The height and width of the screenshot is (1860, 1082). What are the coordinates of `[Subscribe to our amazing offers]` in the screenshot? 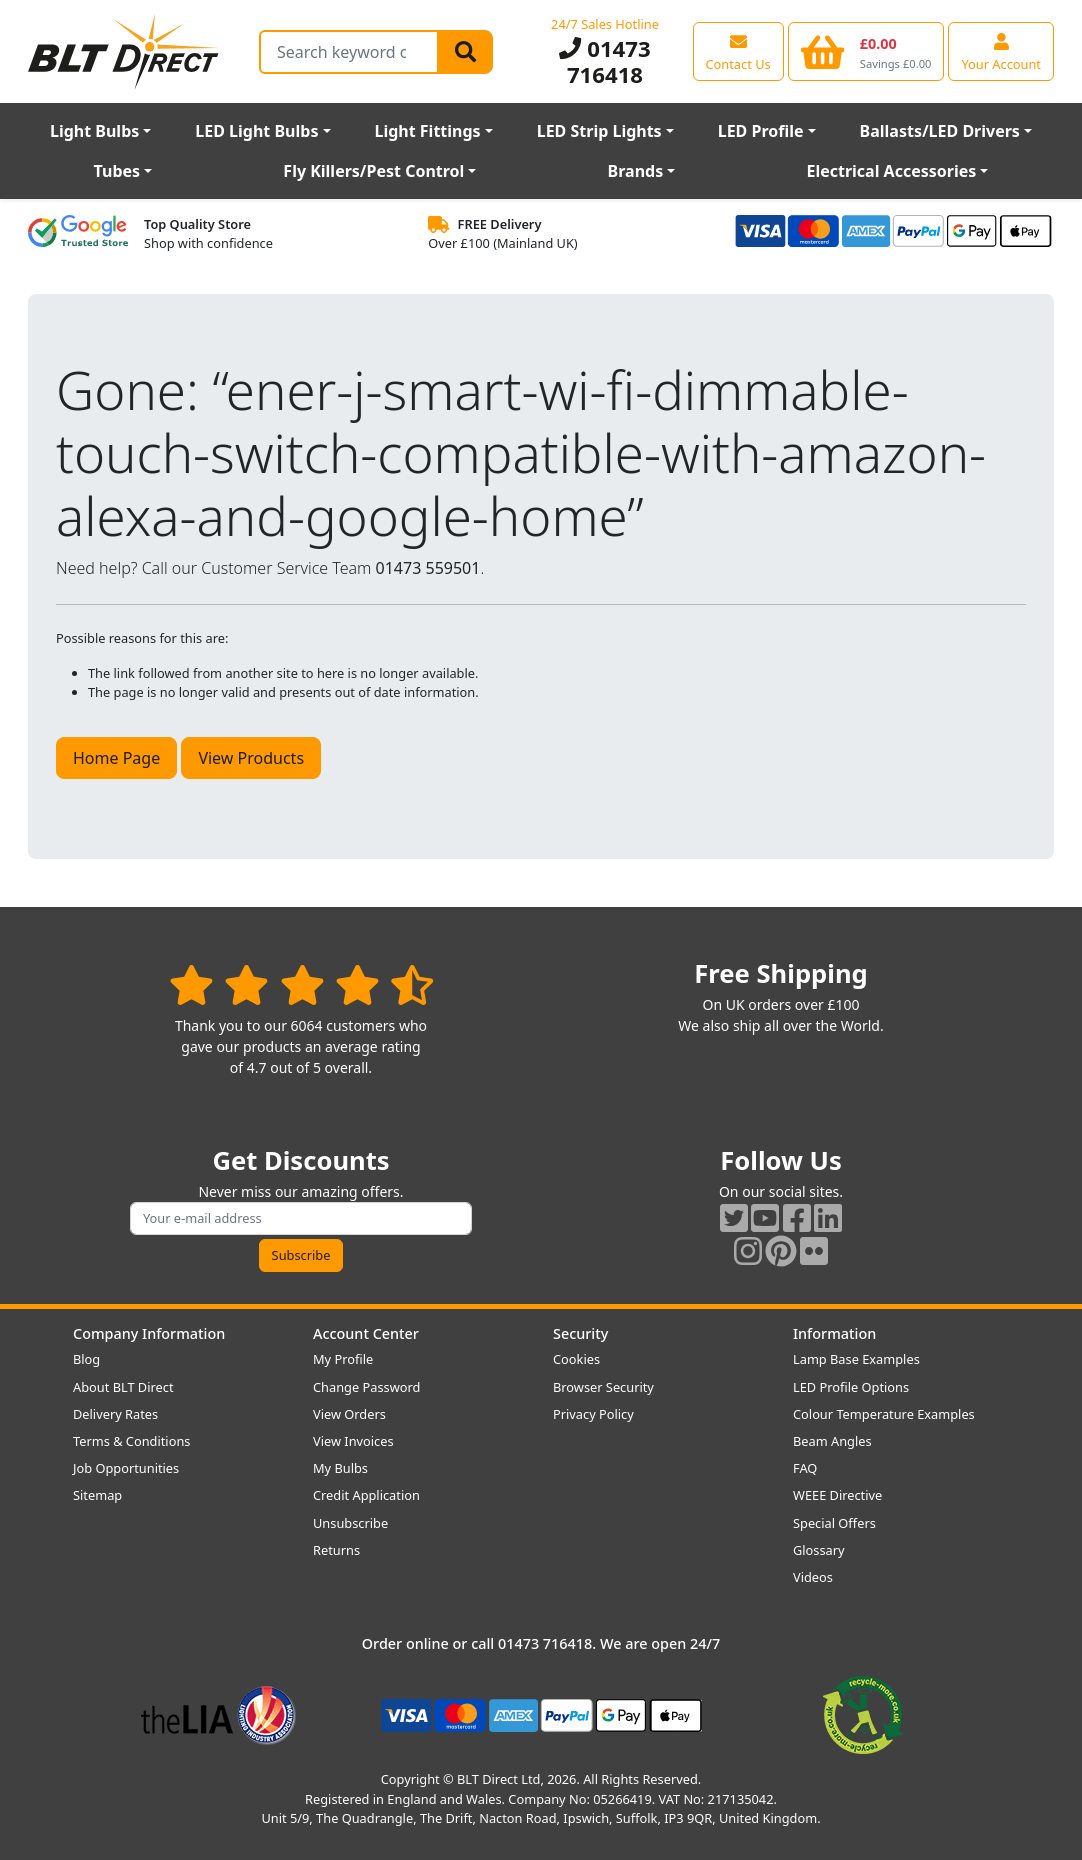 It's located at (301, 1218).